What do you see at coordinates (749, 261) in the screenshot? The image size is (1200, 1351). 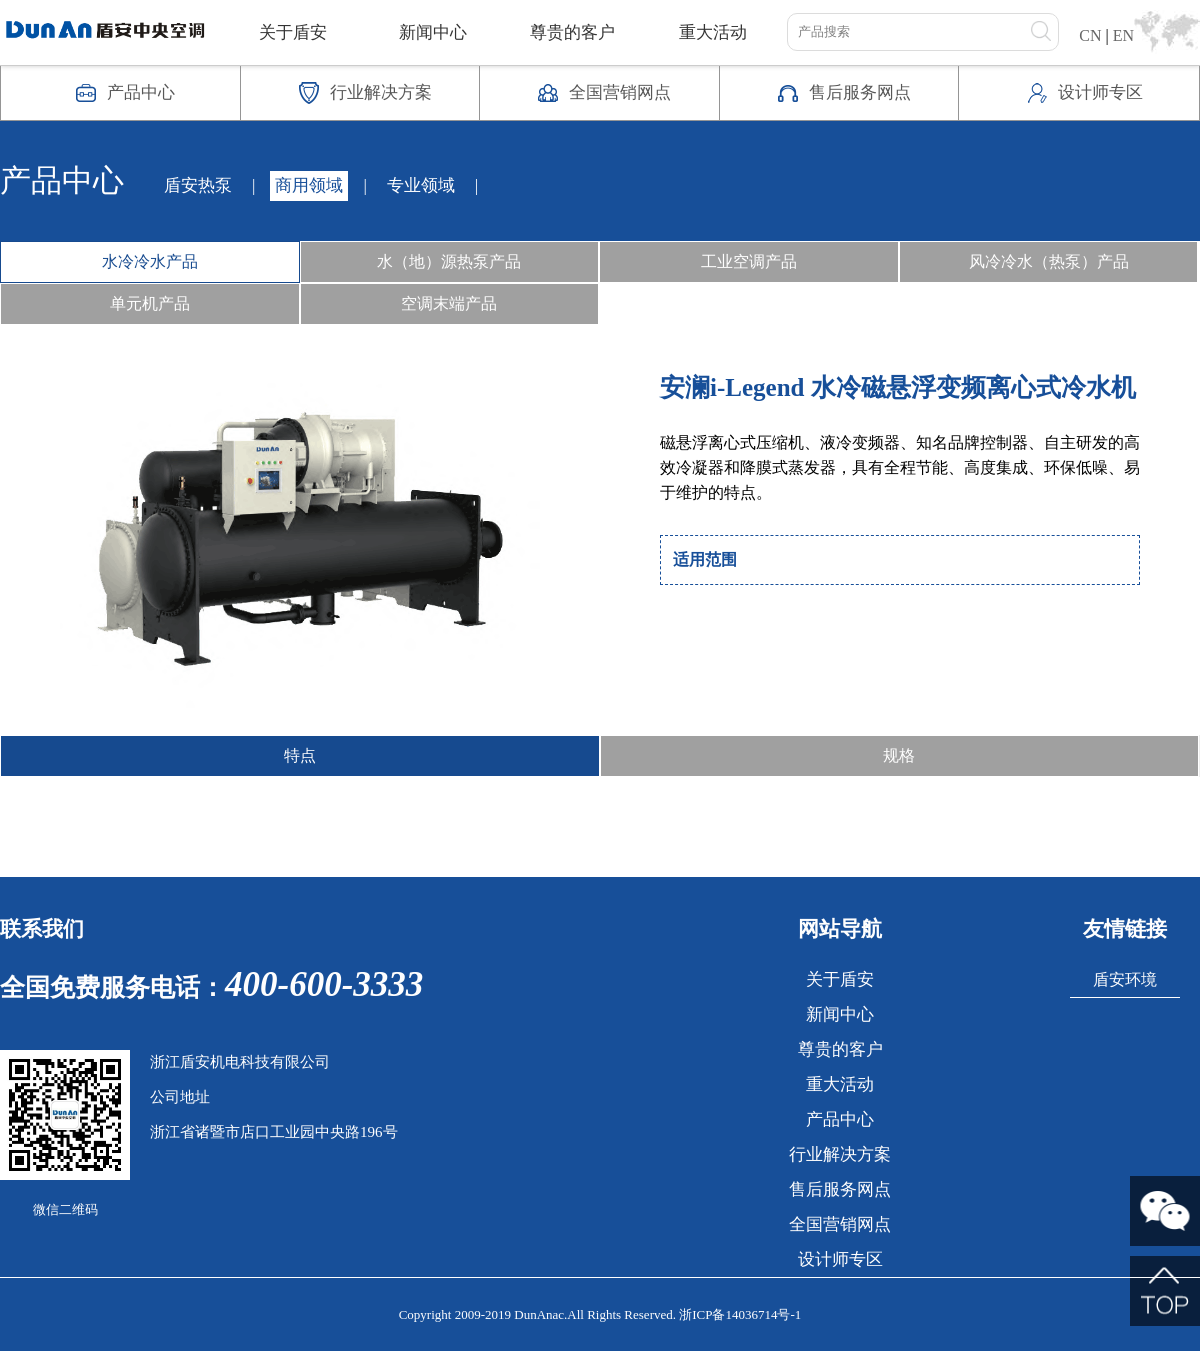 I see `工业空调产品` at bounding box center [749, 261].